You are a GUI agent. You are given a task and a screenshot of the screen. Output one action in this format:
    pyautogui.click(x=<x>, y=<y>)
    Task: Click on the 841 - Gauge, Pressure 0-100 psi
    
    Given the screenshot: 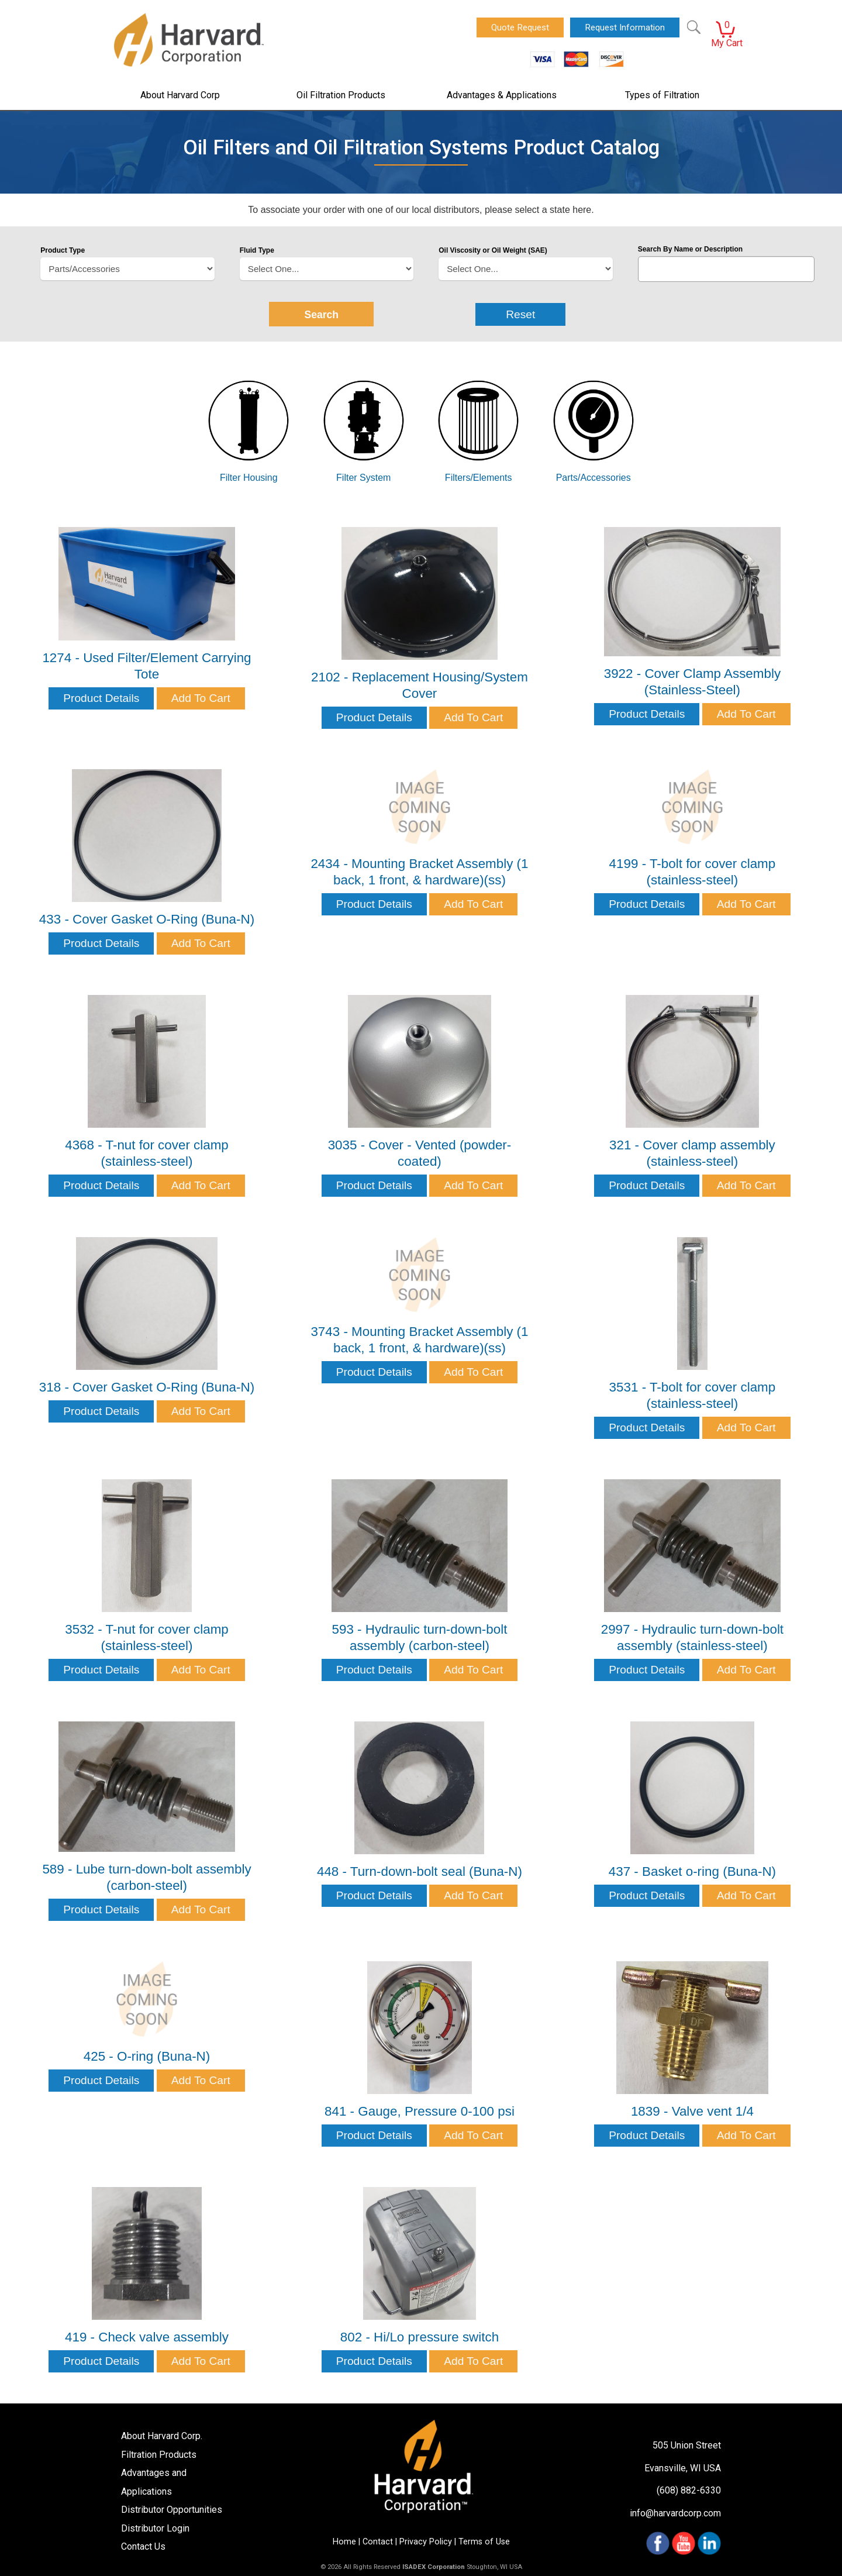 What is the action you would take?
    pyautogui.click(x=420, y=2111)
    